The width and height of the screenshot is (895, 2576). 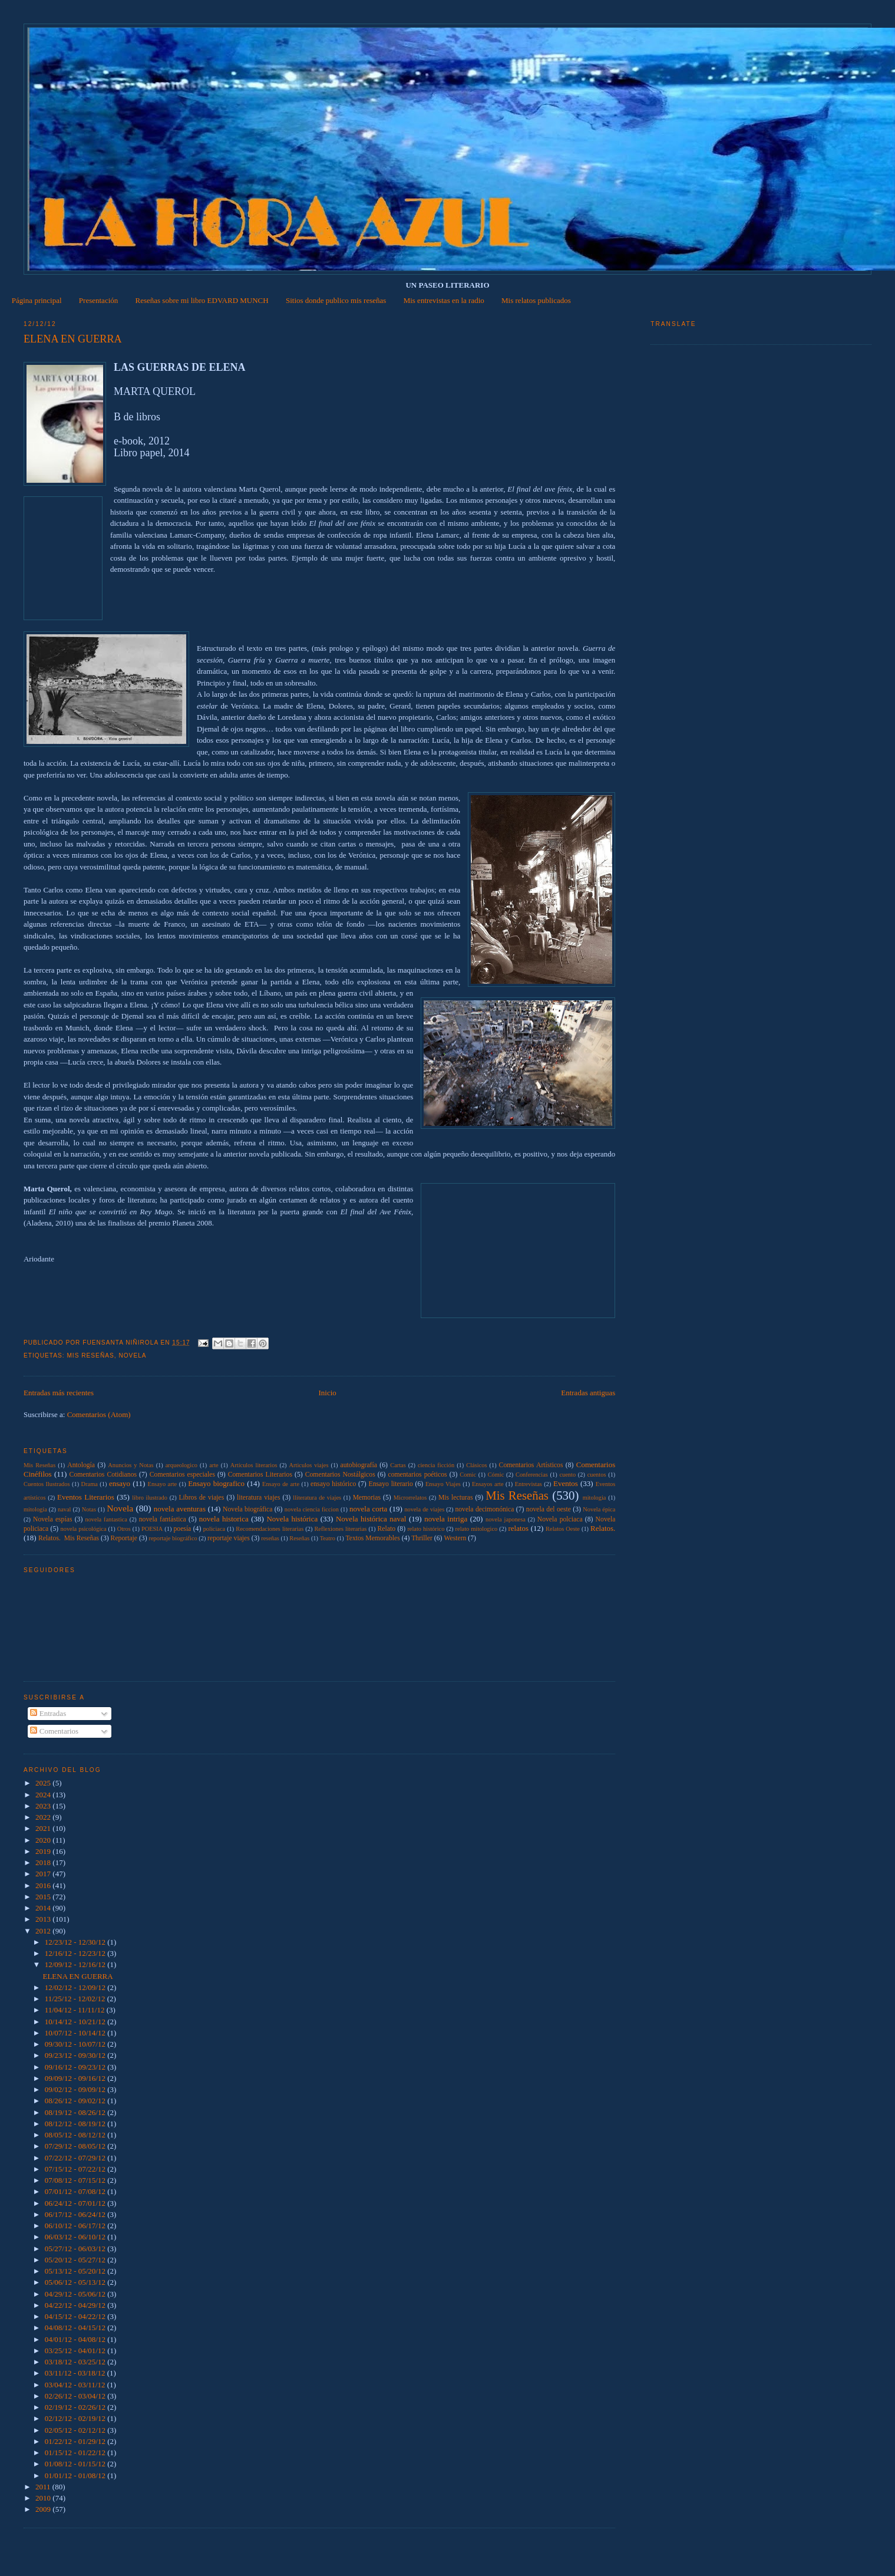 What do you see at coordinates (43, 2497) in the screenshot?
I see `2010` at bounding box center [43, 2497].